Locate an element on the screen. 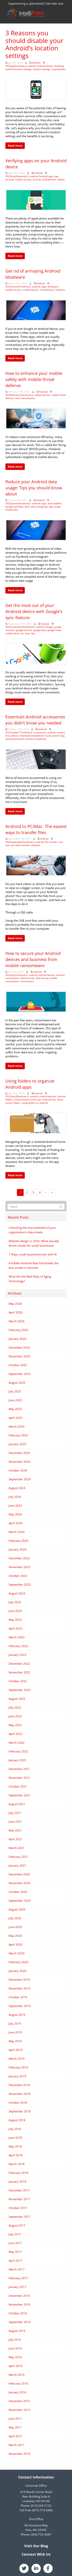  pc is located at coordinates (22, 633).